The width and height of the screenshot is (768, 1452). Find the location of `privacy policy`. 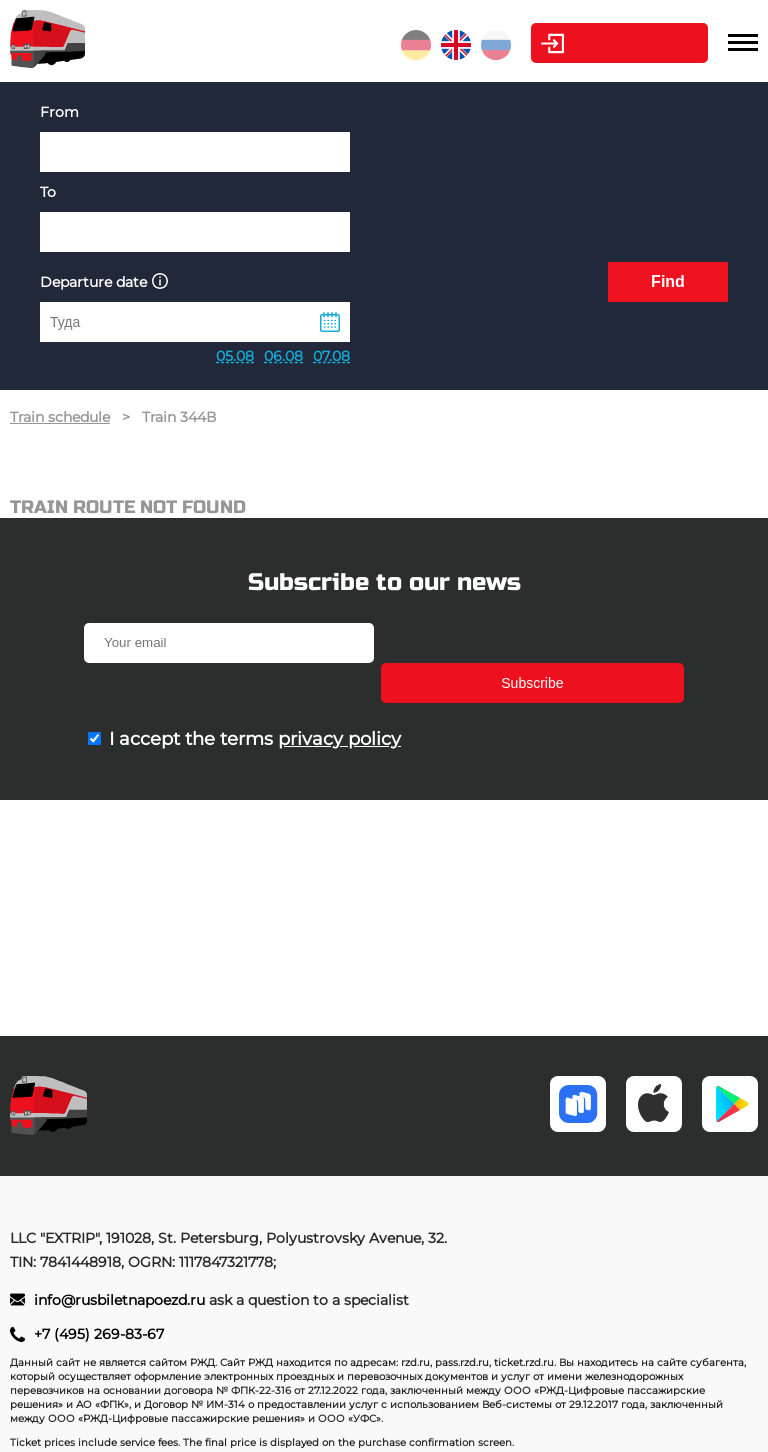

privacy policy is located at coordinates (339, 699).